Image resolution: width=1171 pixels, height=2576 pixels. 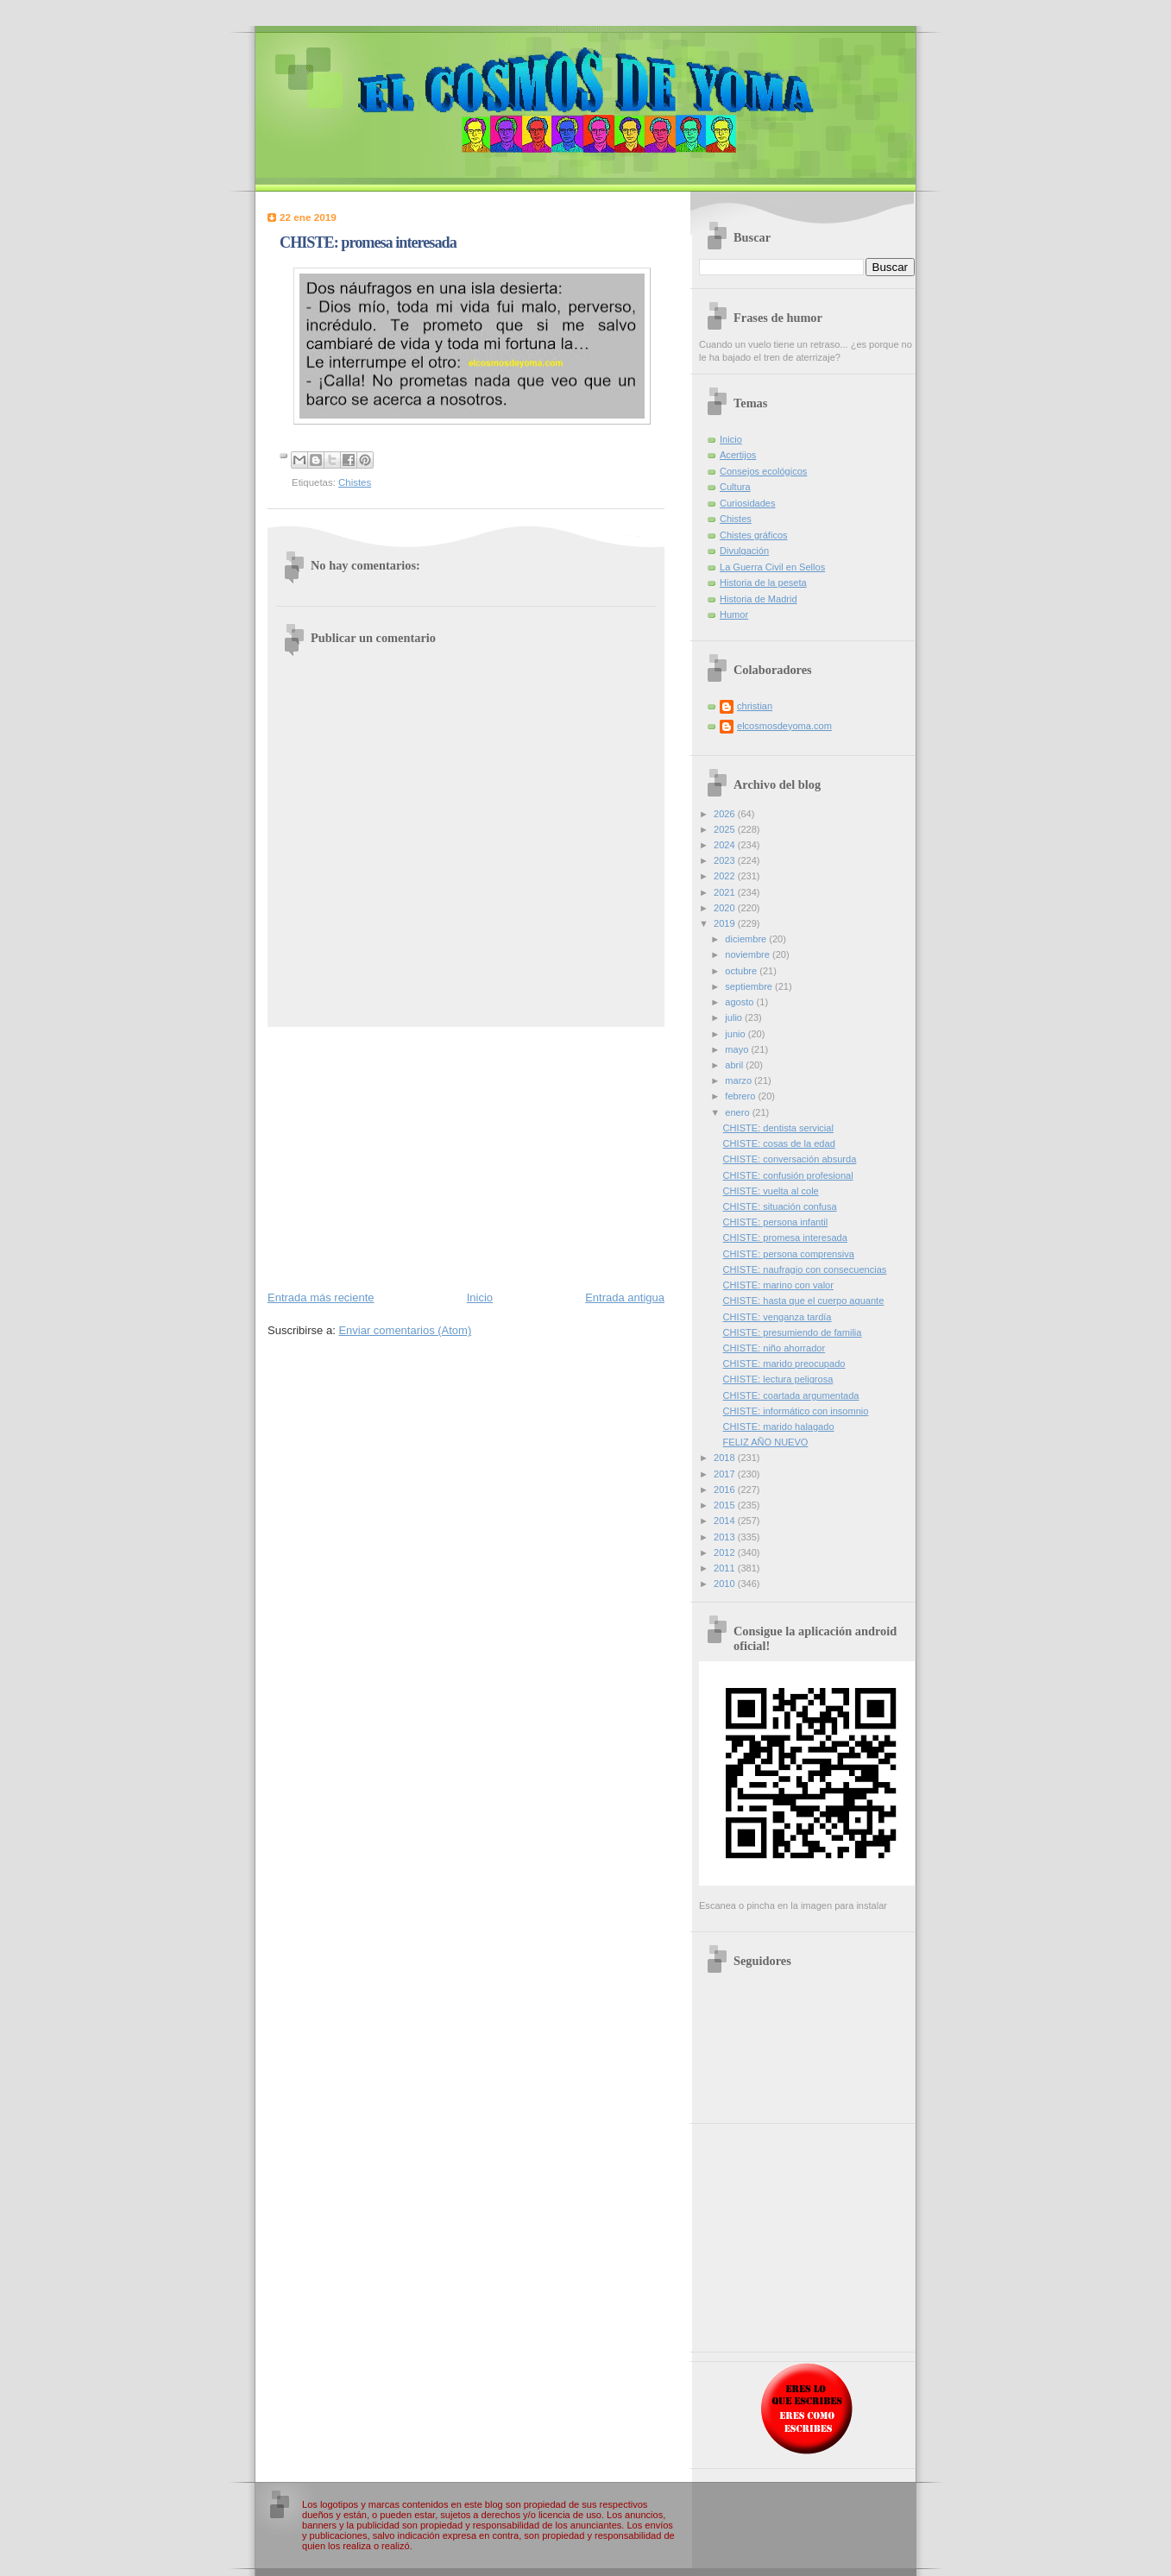 I want to click on CHISTE: marino con valor, so click(x=778, y=1285).